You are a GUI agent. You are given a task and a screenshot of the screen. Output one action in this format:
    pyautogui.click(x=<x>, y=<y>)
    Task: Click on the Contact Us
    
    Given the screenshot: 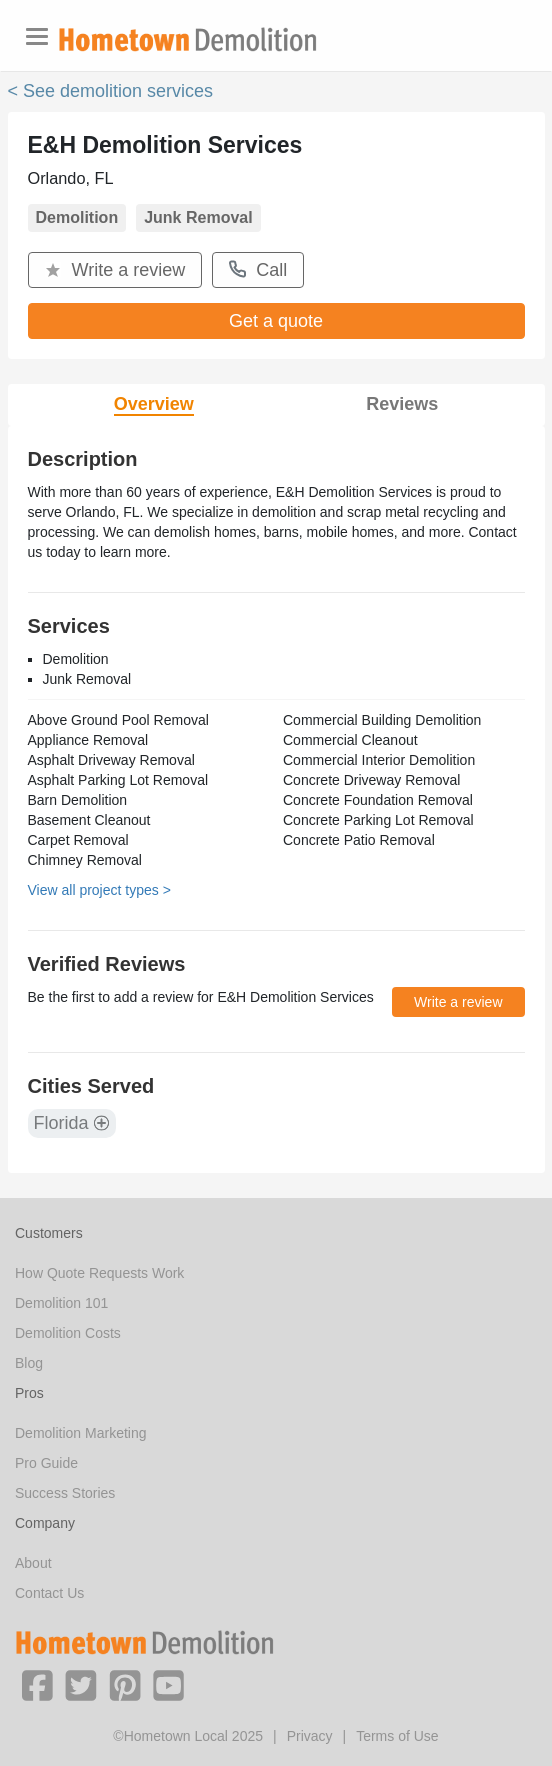 What is the action you would take?
    pyautogui.click(x=49, y=1593)
    